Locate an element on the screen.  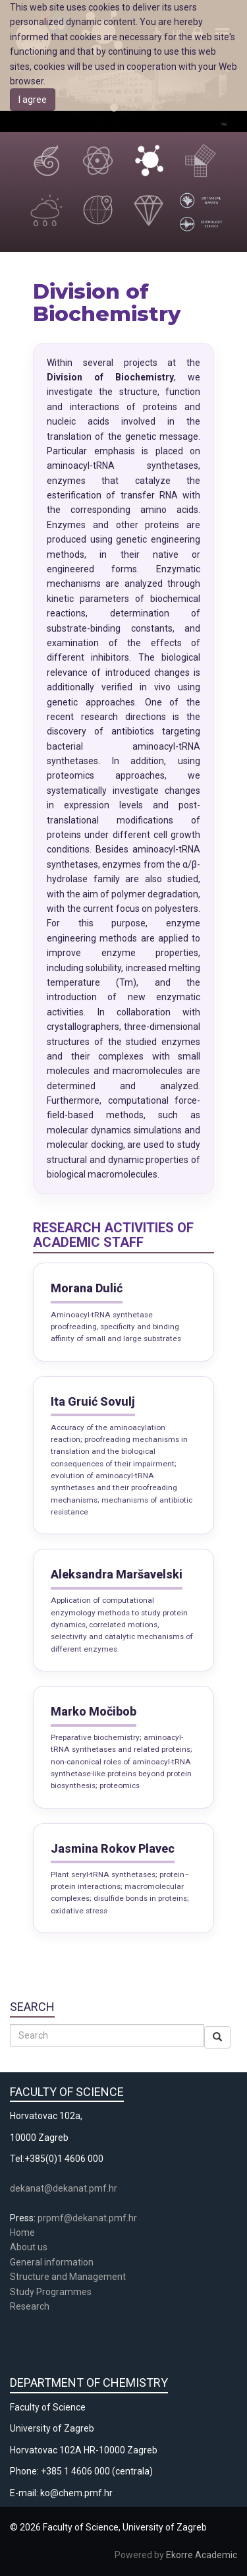
Home is located at coordinates (22, 2232).